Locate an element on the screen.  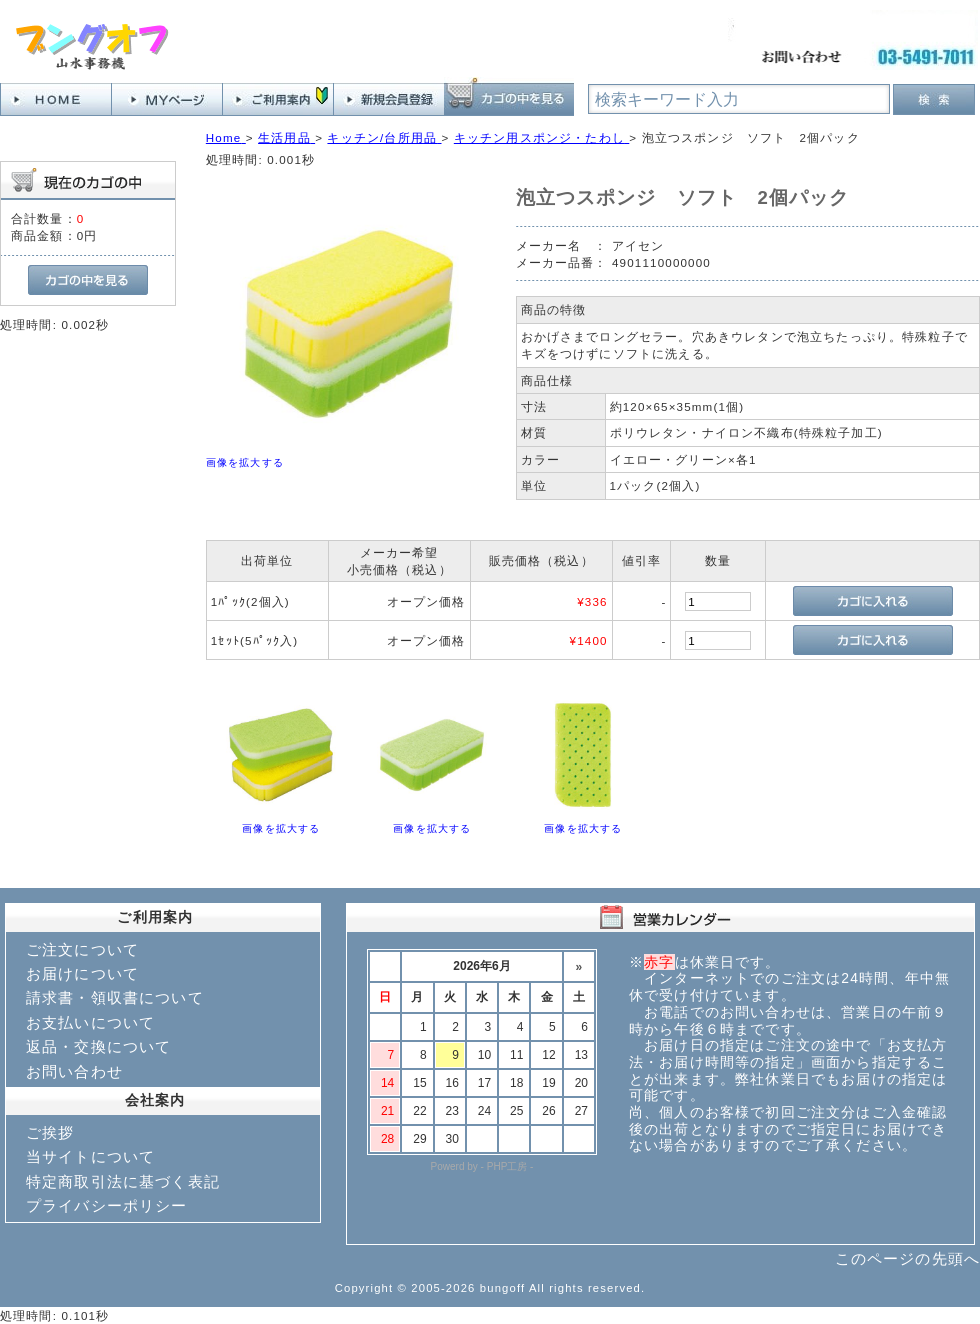
返品・交換について is located at coordinates (98, 1046).